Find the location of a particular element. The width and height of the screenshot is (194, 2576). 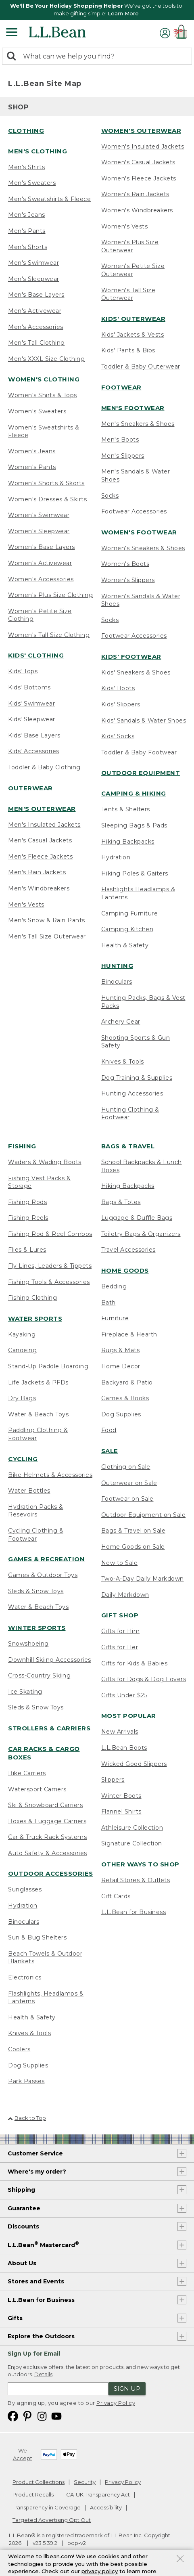

Kids' Sneakers & Shoes is located at coordinates (136, 672).